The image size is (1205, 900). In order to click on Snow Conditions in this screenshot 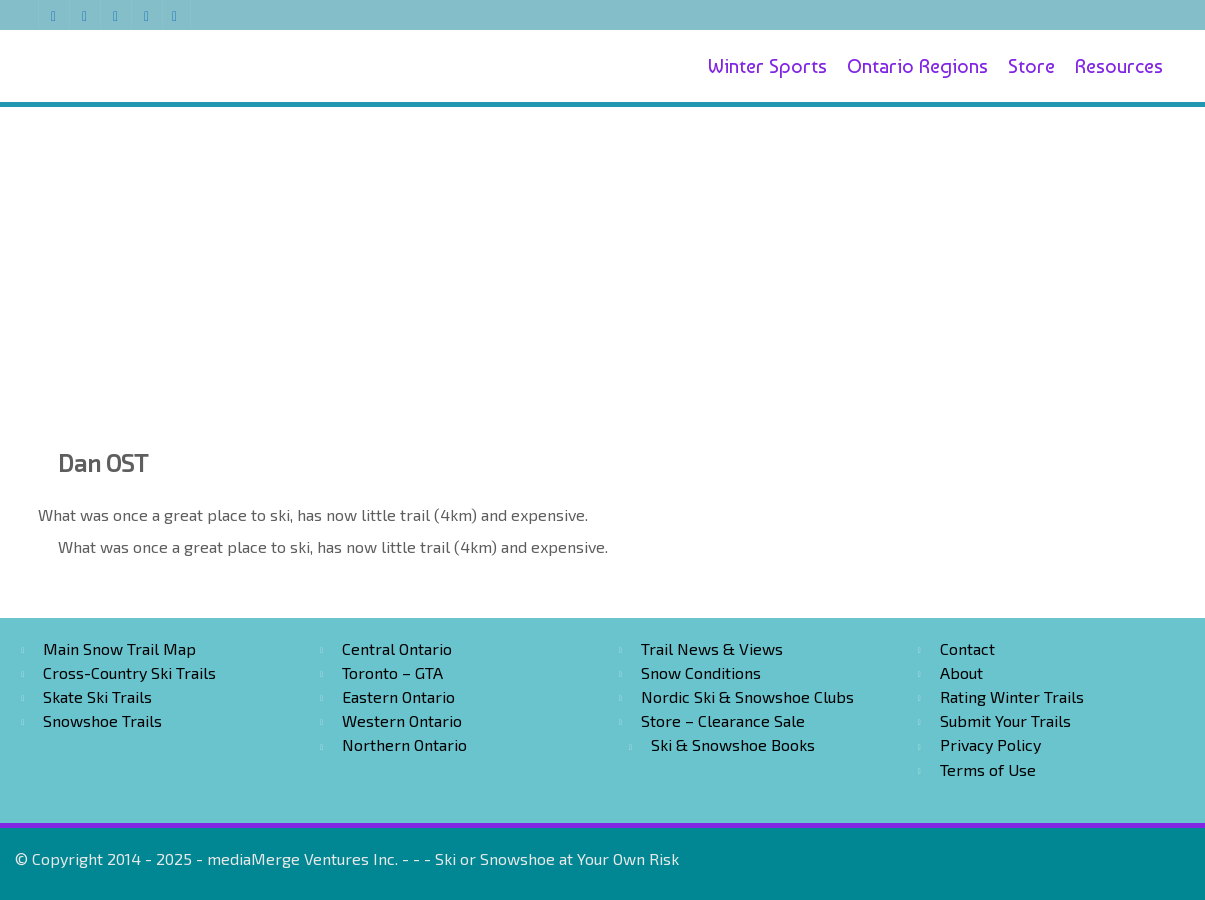, I will do `click(701, 672)`.